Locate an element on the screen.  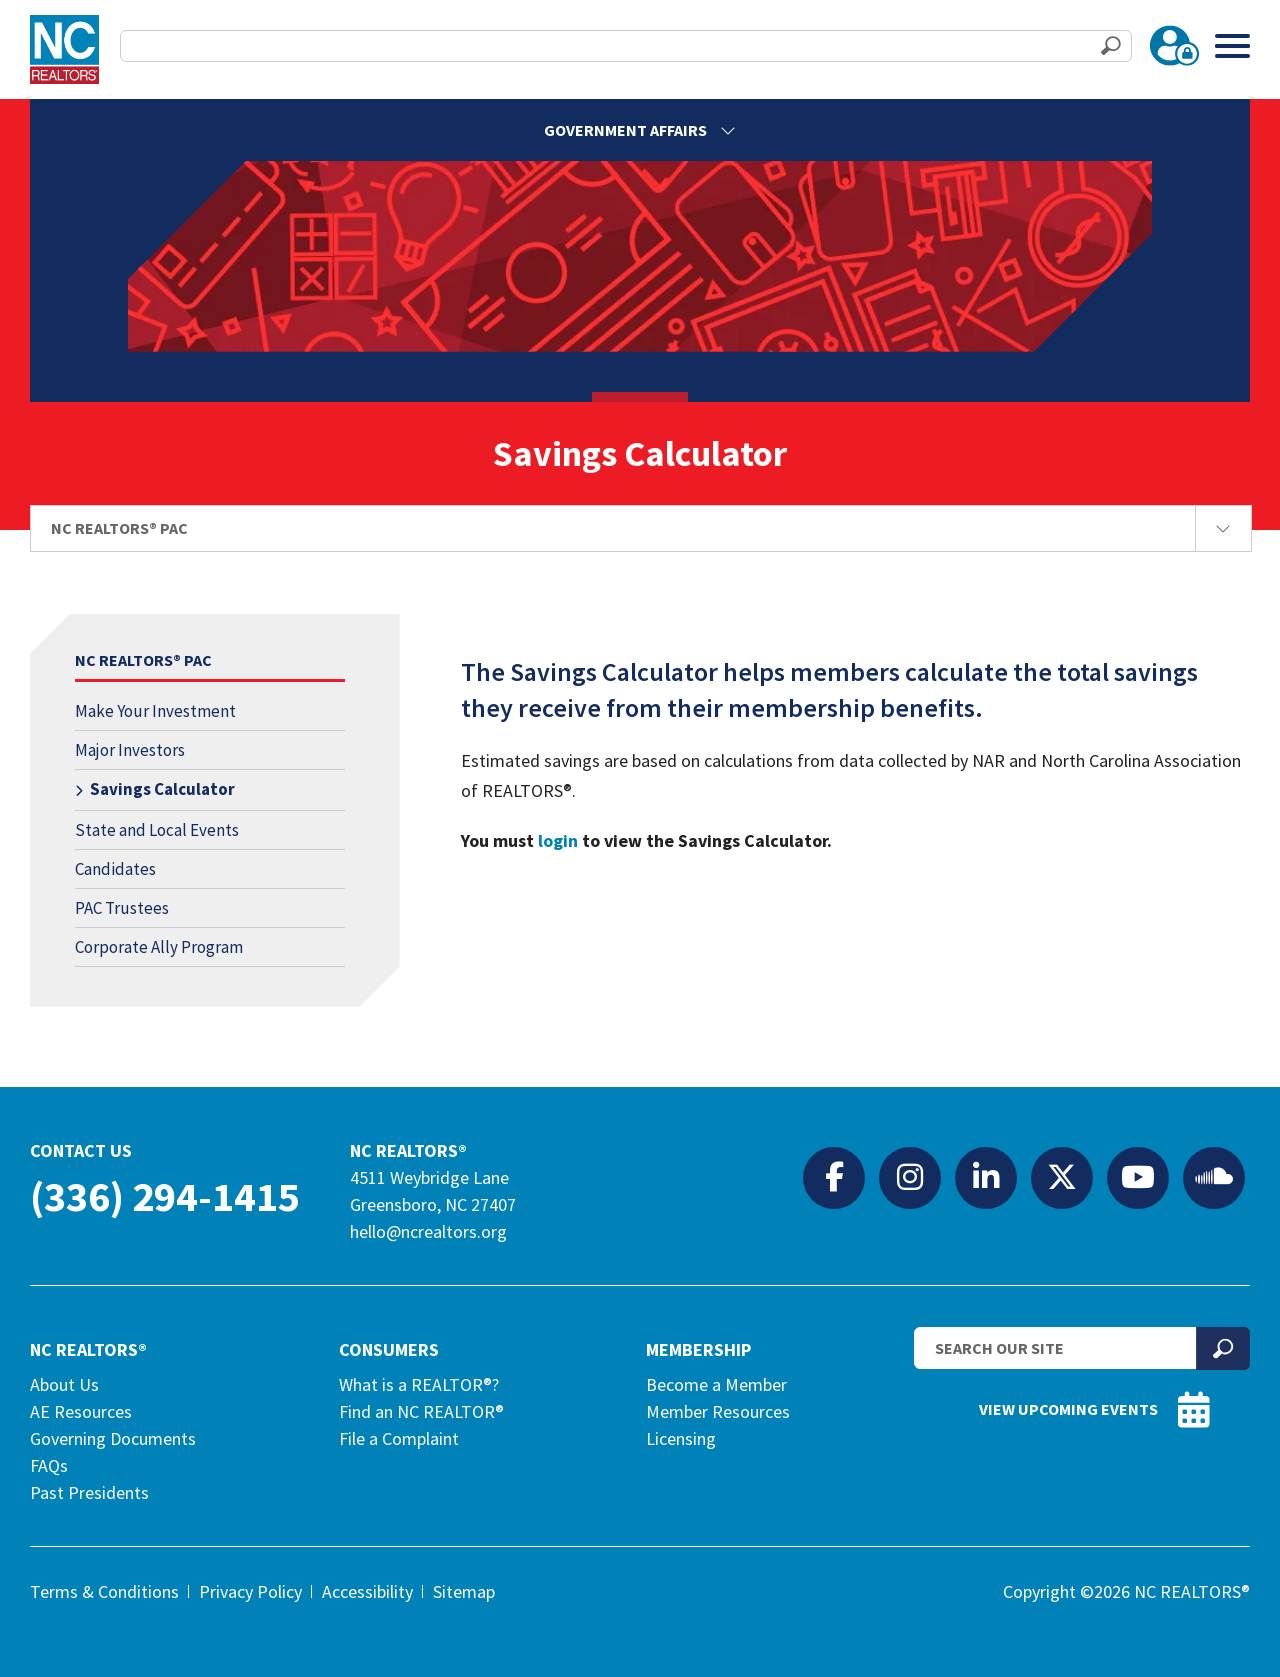
Savings Calculator is located at coordinates (162, 789).